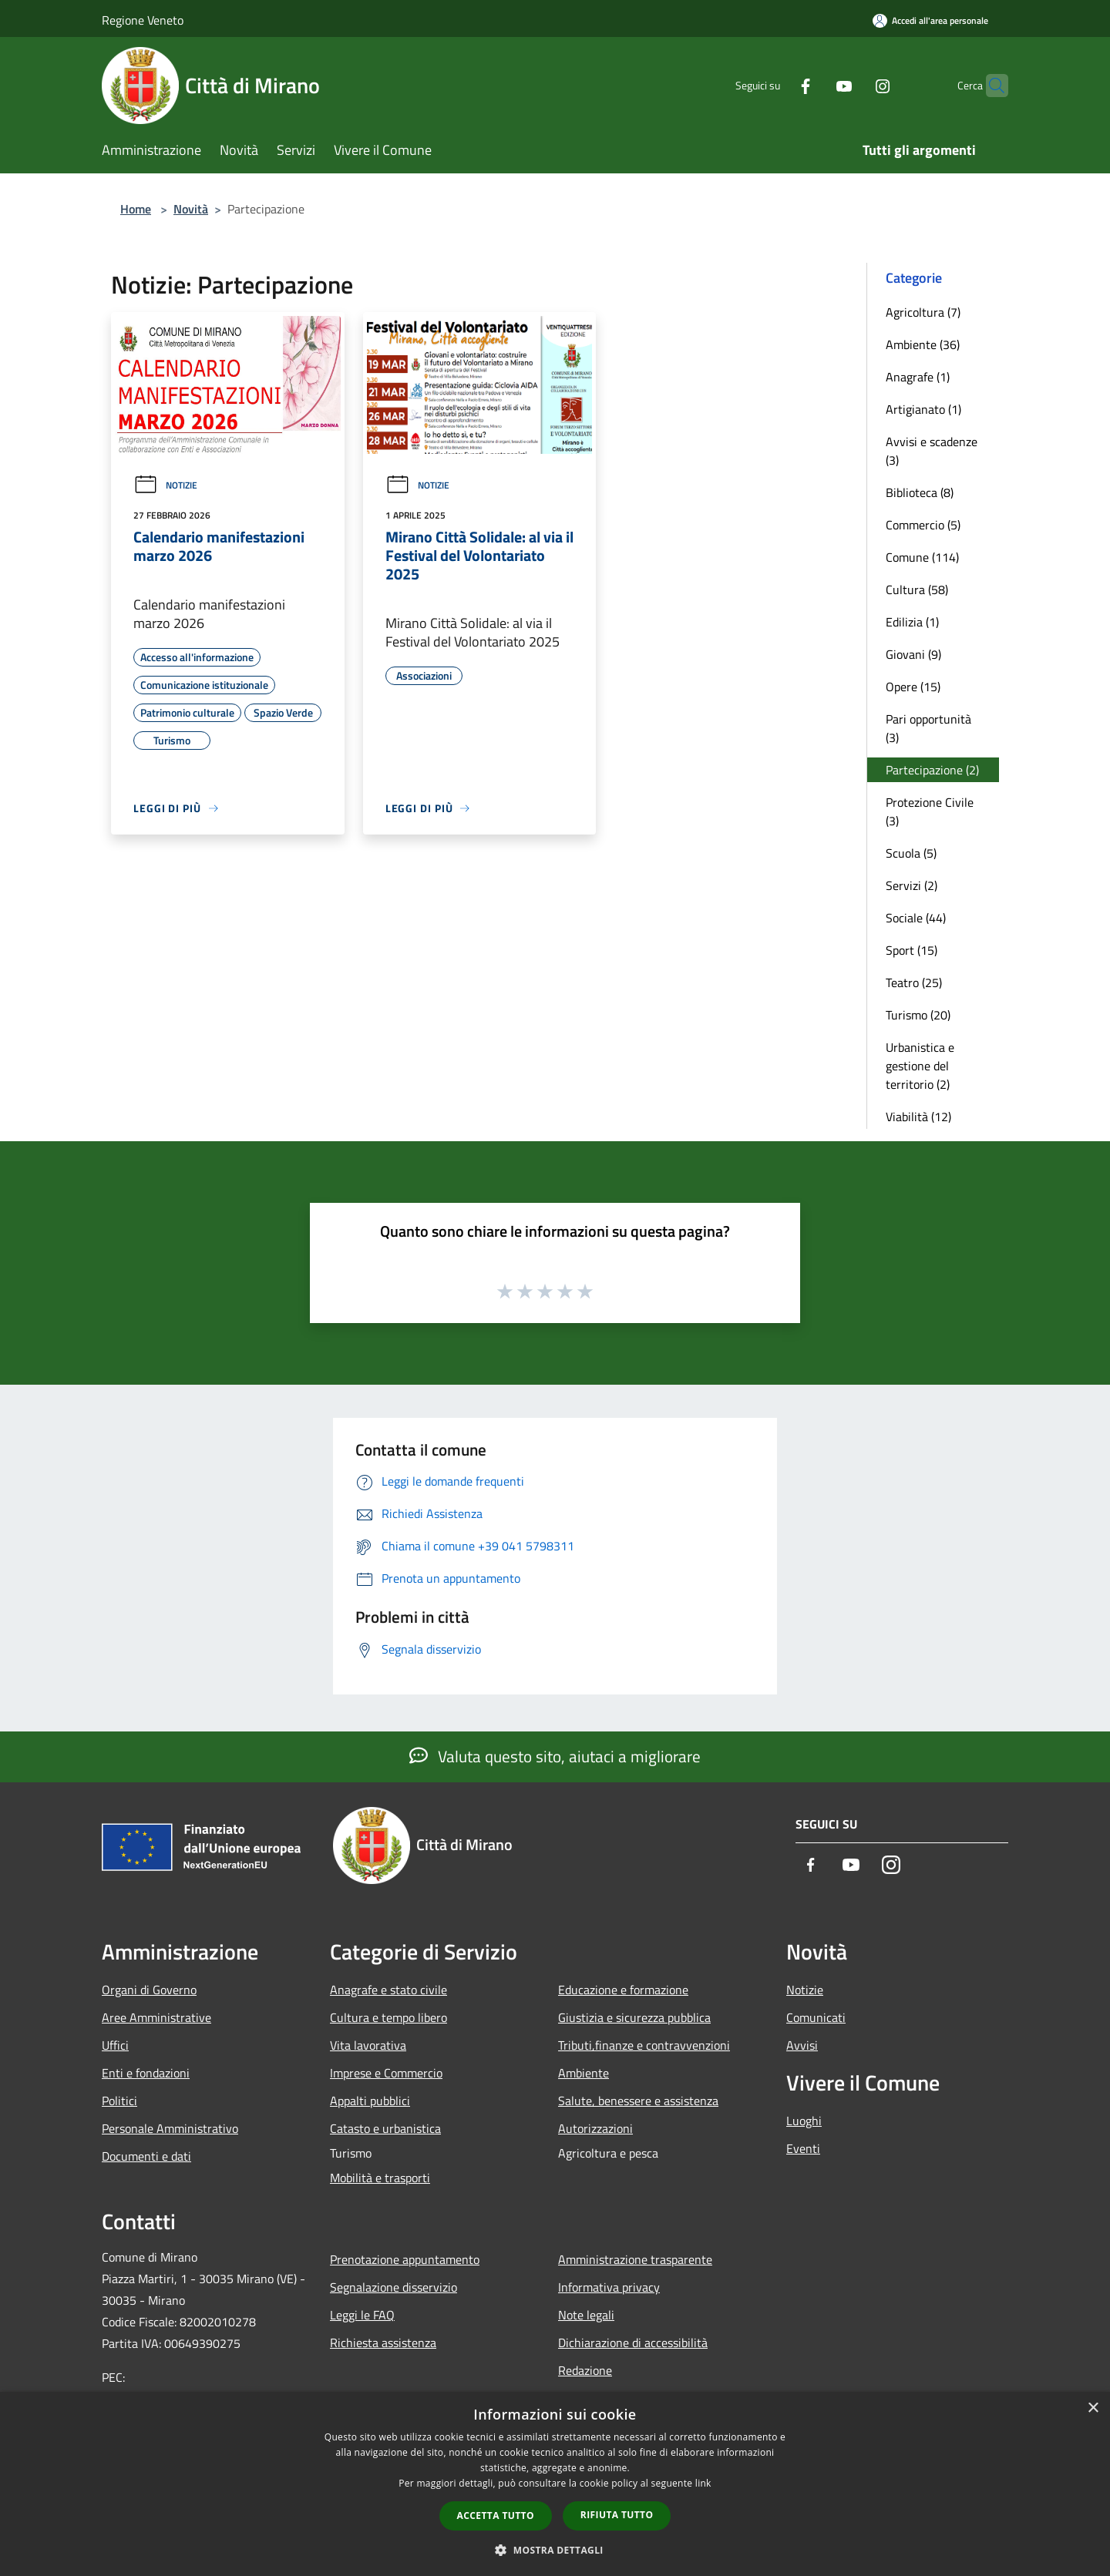 Image resolution: width=1110 pixels, height=2576 pixels. What do you see at coordinates (913, 686) in the screenshot?
I see `Opere (15)` at bounding box center [913, 686].